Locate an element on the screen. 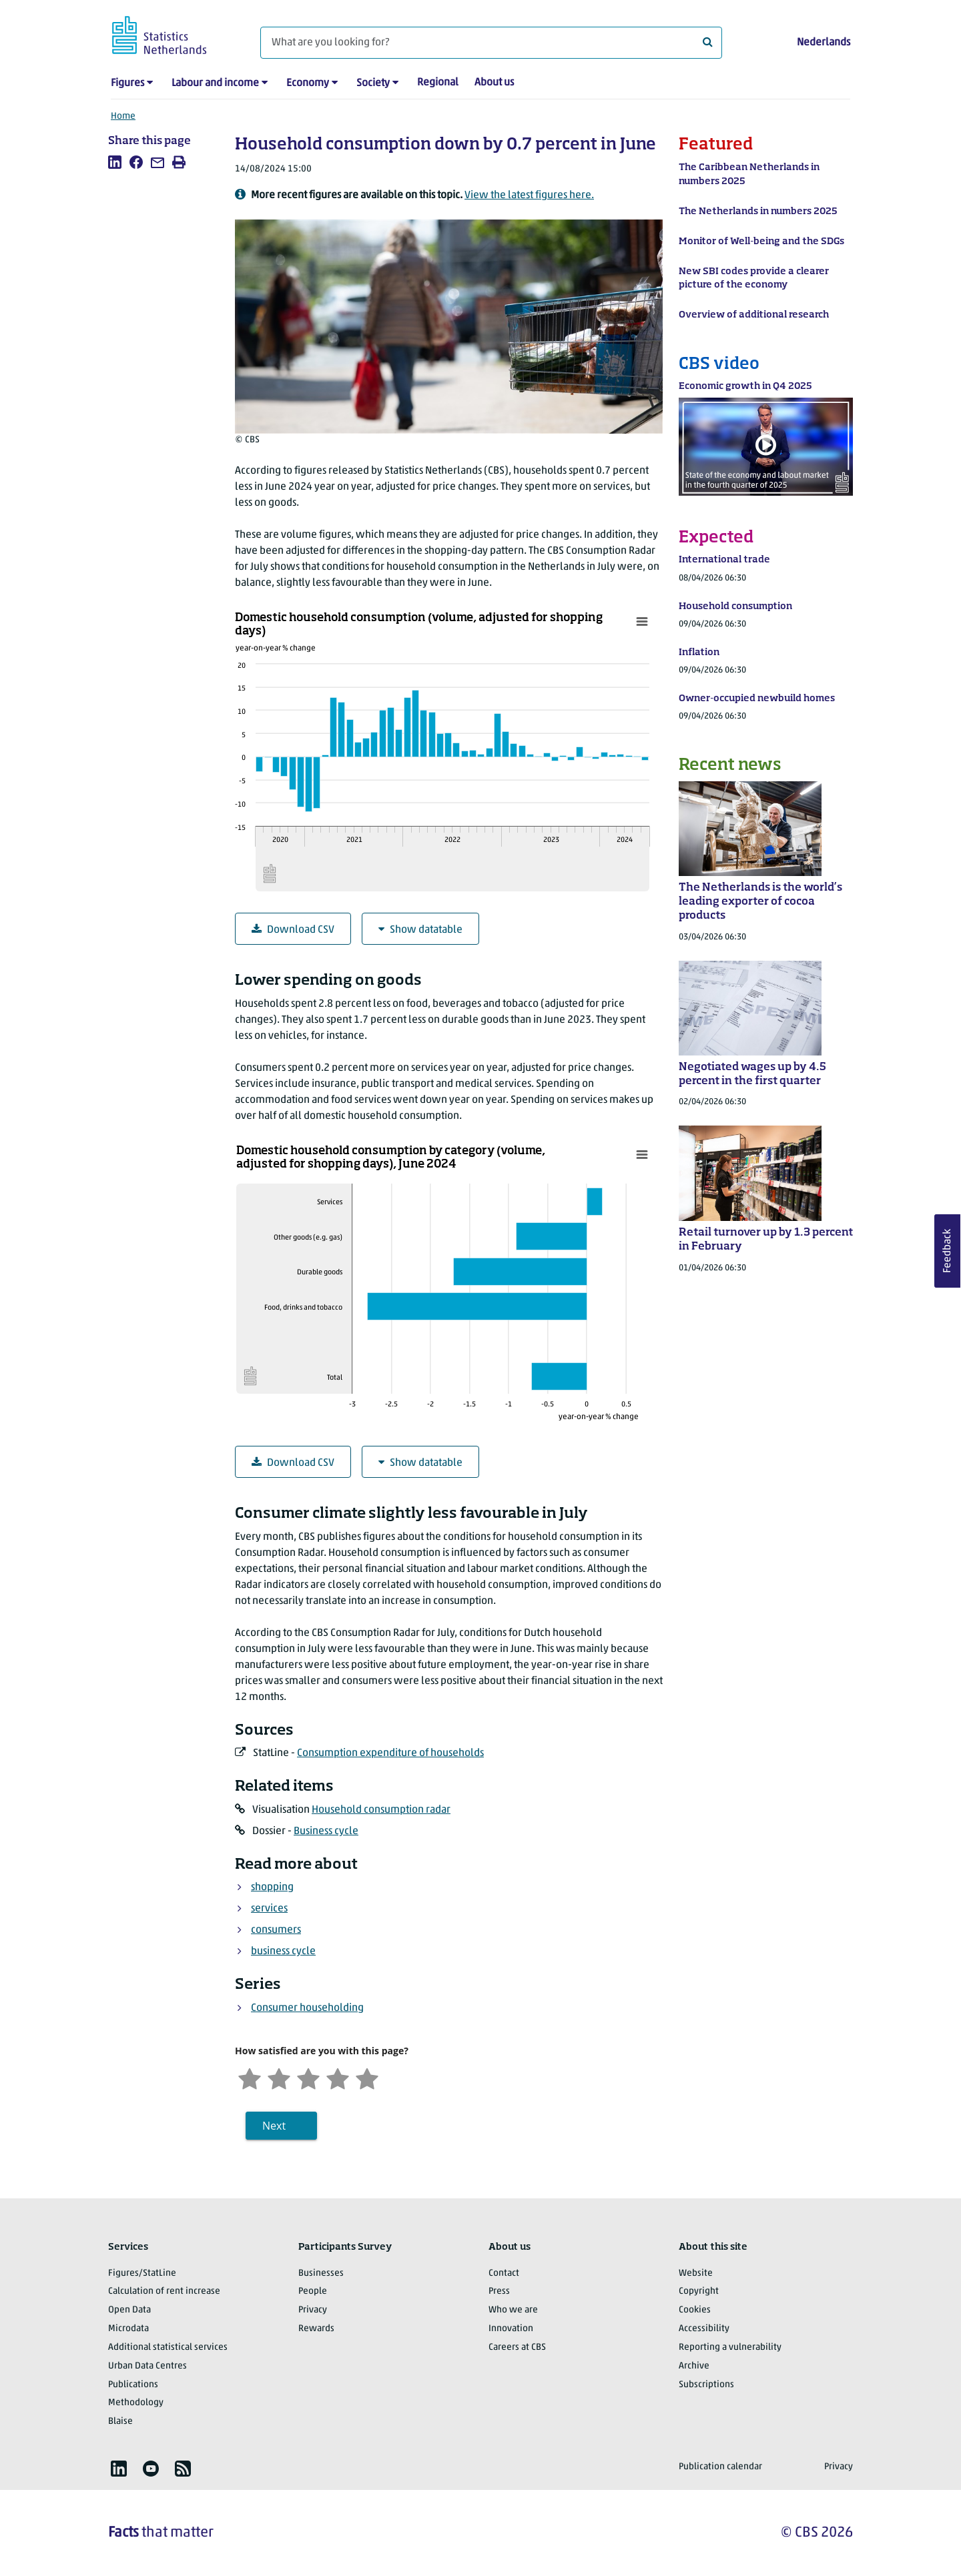  Feedback is located at coordinates (947, 1251).